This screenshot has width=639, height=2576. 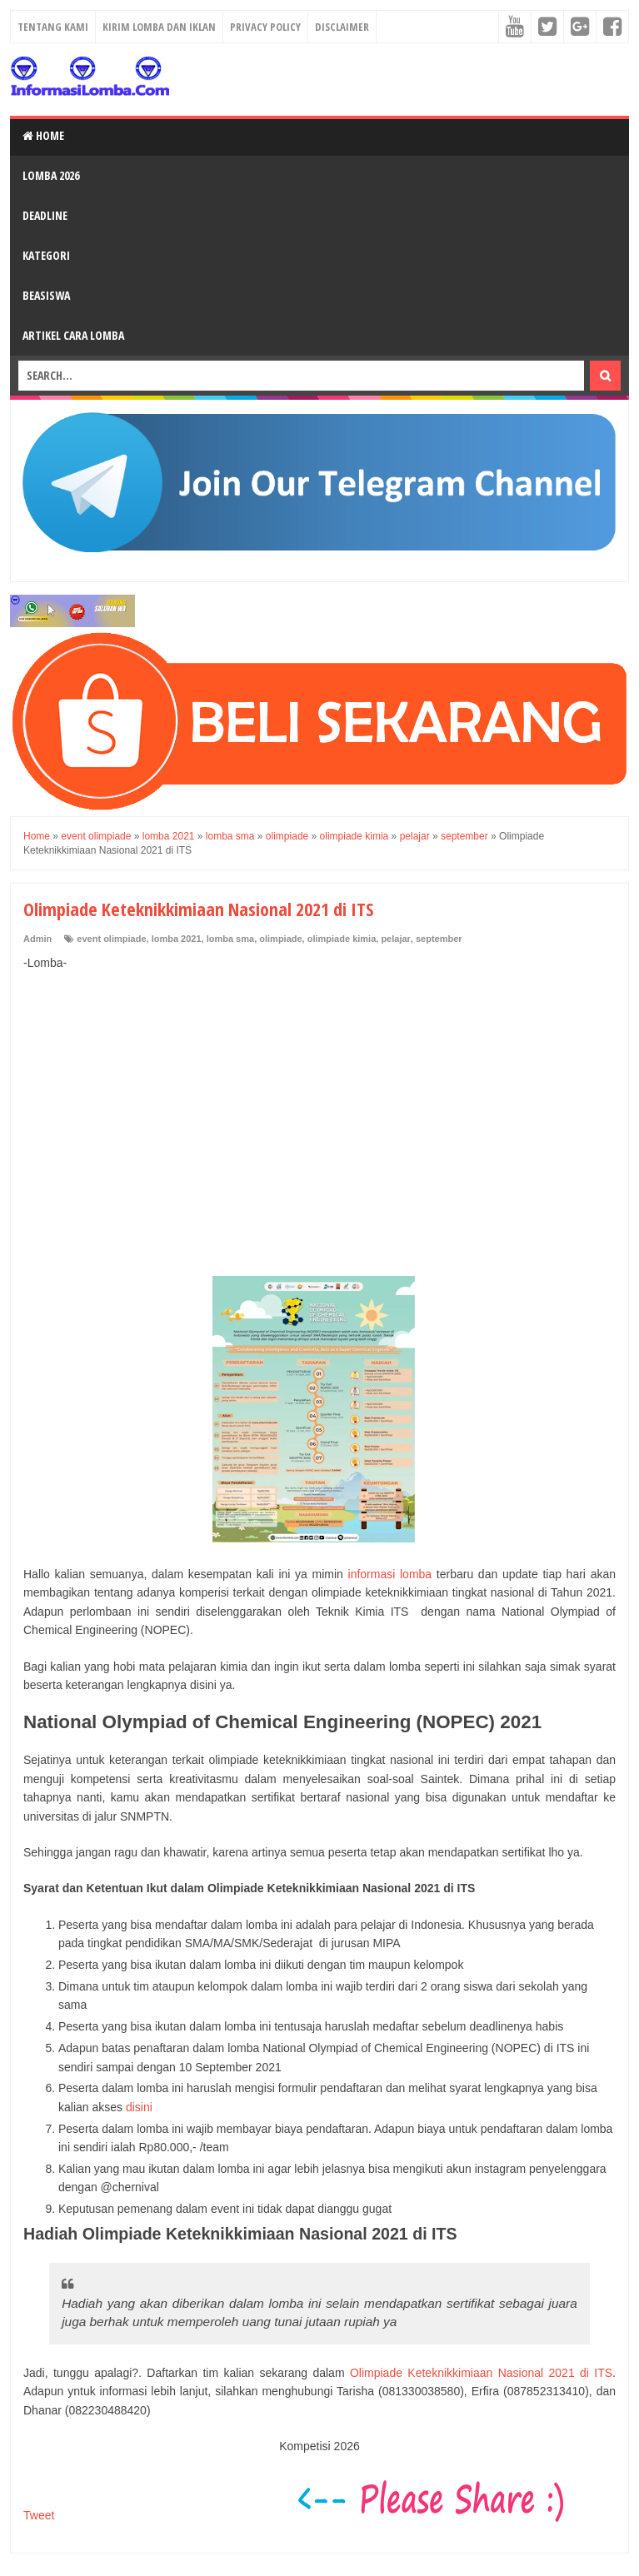 What do you see at coordinates (439, 939) in the screenshot?
I see `september` at bounding box center [439, 939].